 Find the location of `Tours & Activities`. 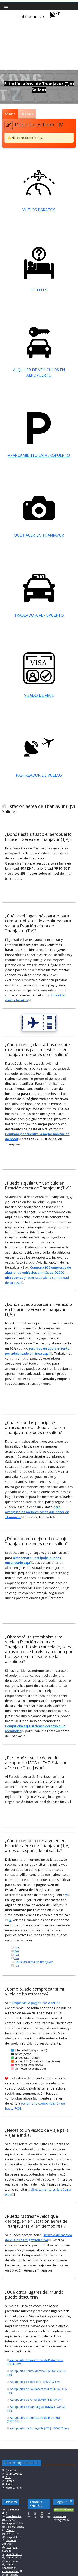

Tours & Activities is located at coordinates (9, 2541).